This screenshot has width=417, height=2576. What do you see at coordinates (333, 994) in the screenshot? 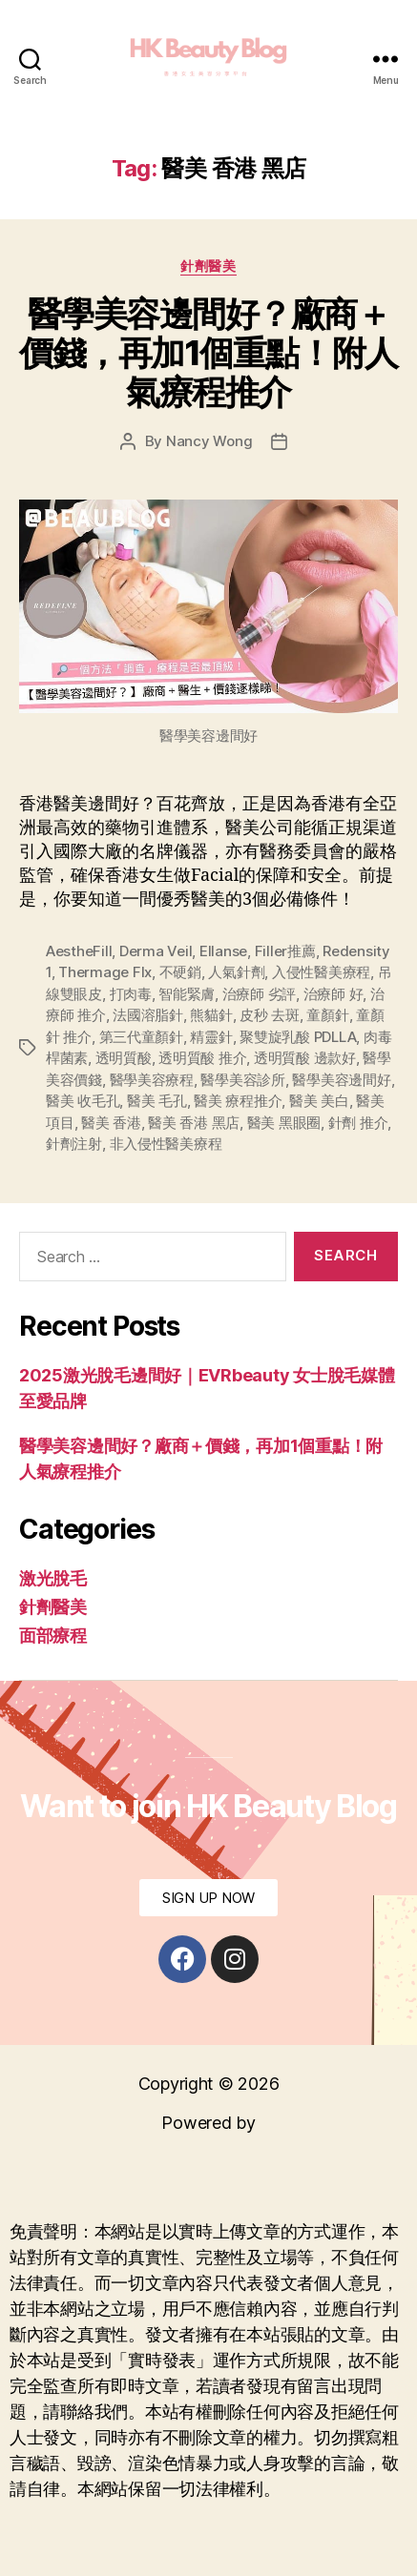
I see `治療師 好` at bounding box center [333, 994].